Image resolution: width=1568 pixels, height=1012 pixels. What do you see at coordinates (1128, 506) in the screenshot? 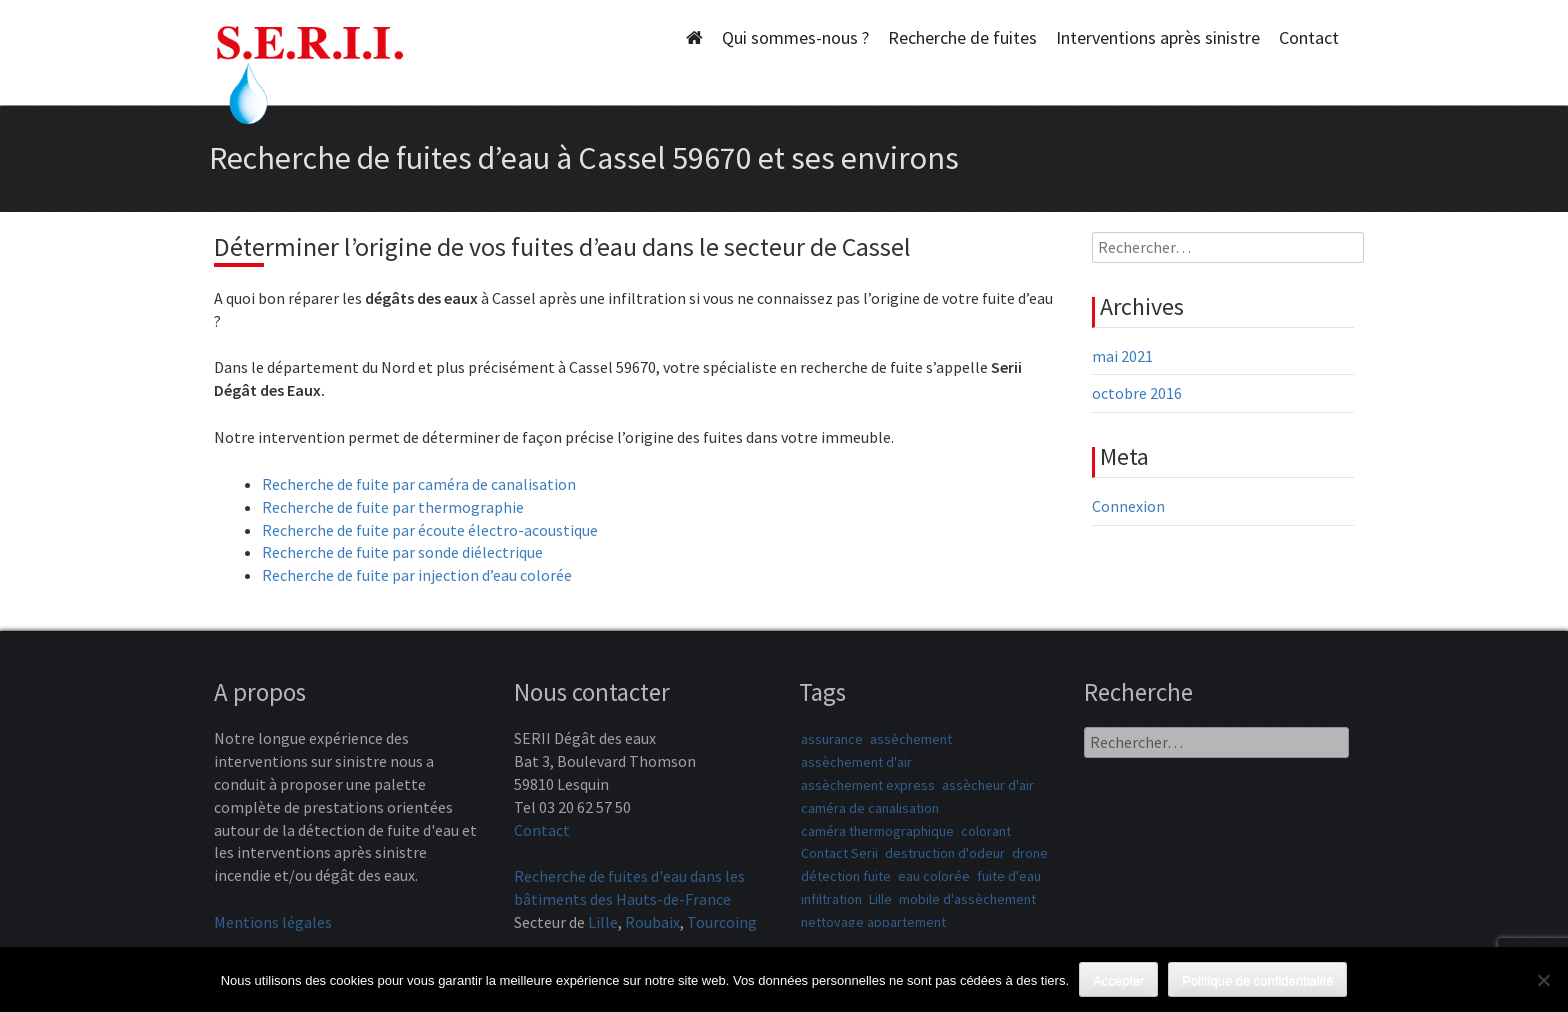
I see `Connexion` at bounding box center [1128, 506].